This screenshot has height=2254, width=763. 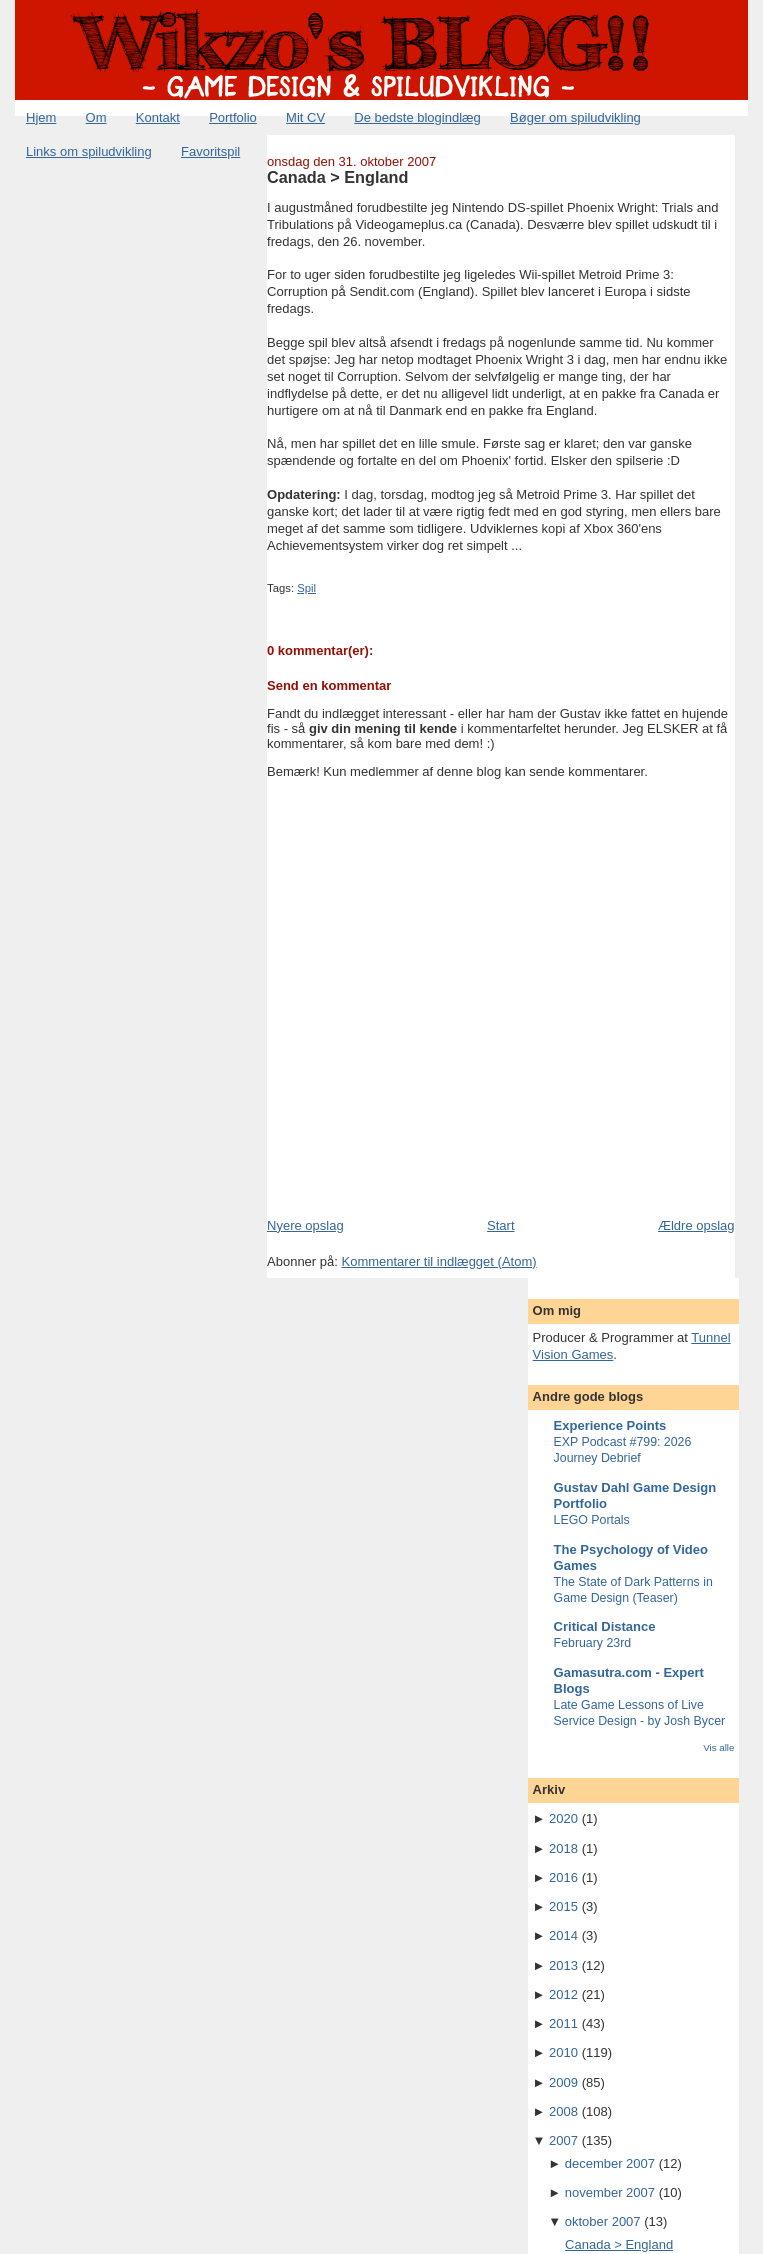 I want to click on Mit CV, so click(x=305, y=117).